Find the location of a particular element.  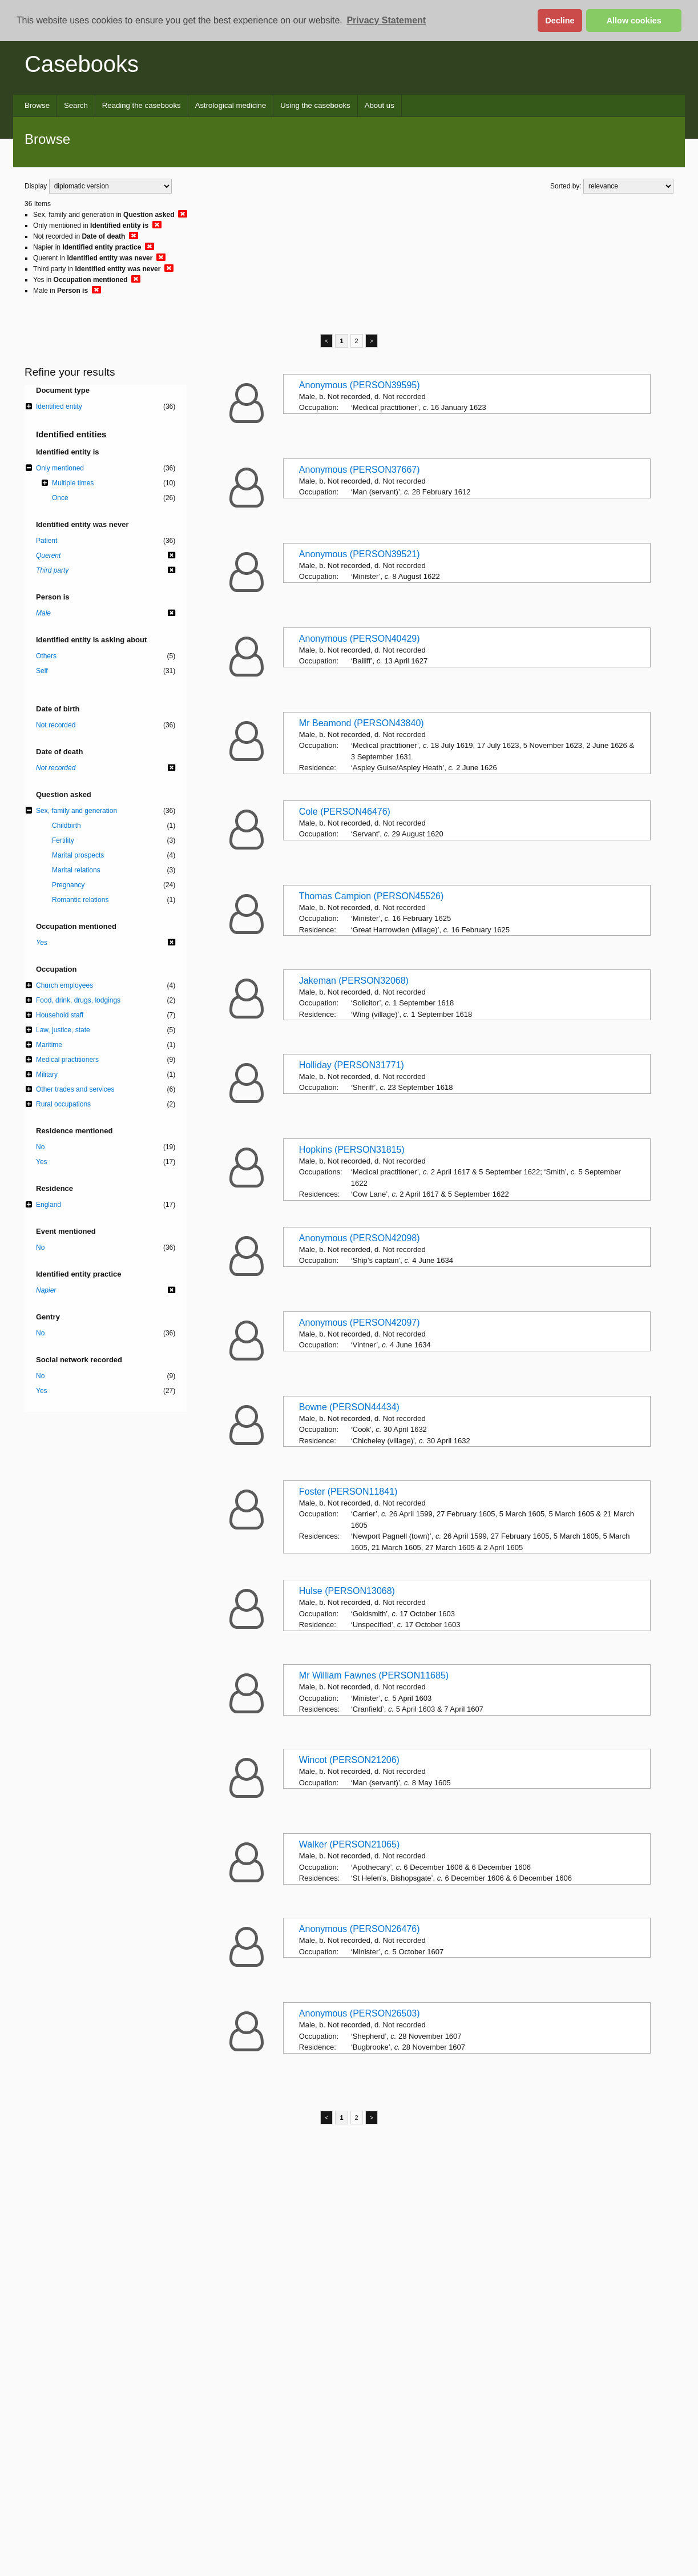

Reading the casebooks is located at coordinates (141, 105).